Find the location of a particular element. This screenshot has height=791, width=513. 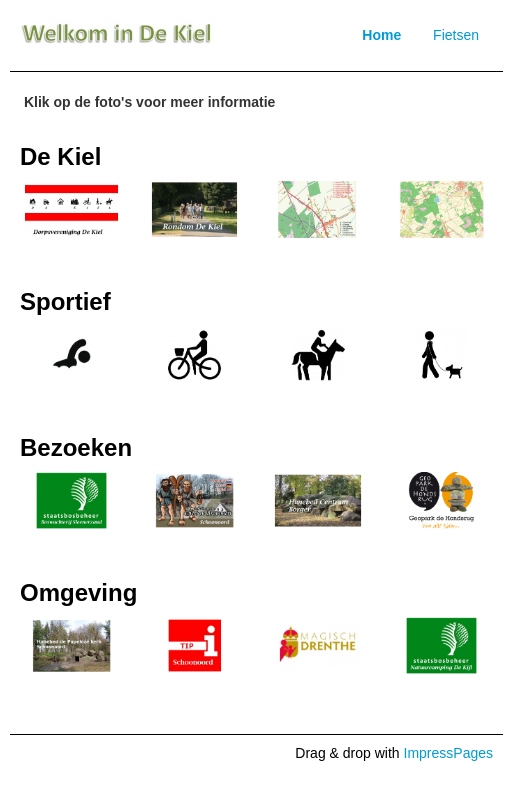

Home is located at coordinates (381, 35).